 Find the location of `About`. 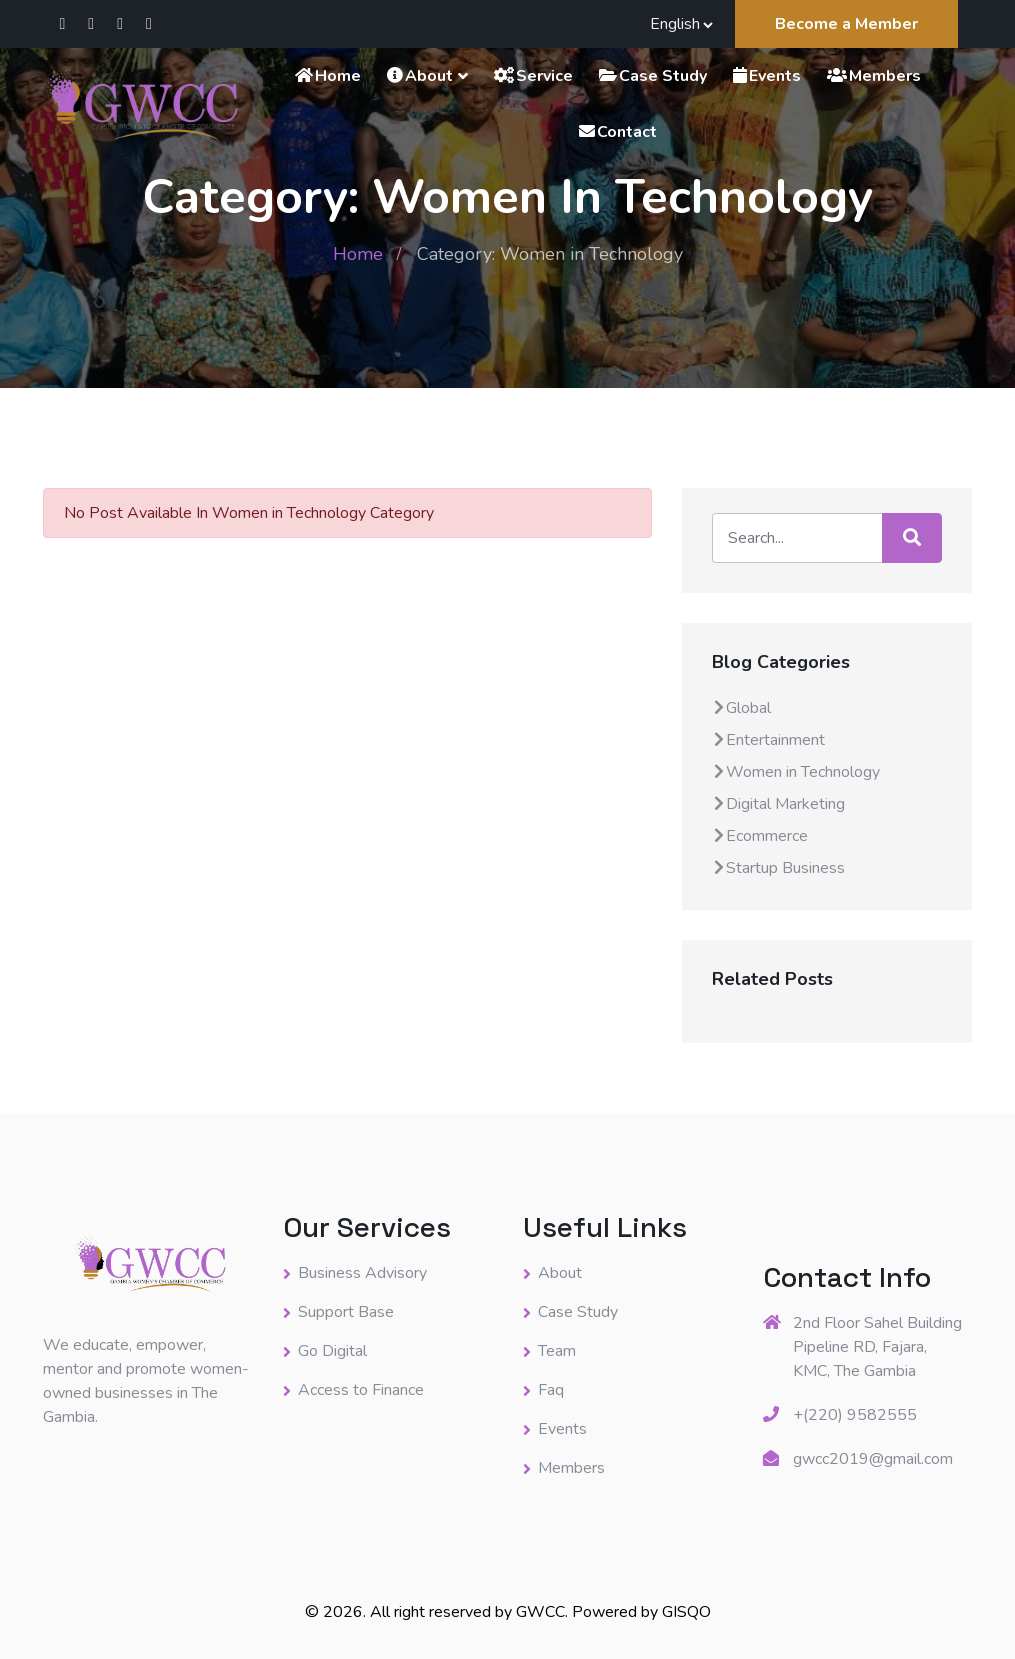

About is located at coordinates (419, 76).